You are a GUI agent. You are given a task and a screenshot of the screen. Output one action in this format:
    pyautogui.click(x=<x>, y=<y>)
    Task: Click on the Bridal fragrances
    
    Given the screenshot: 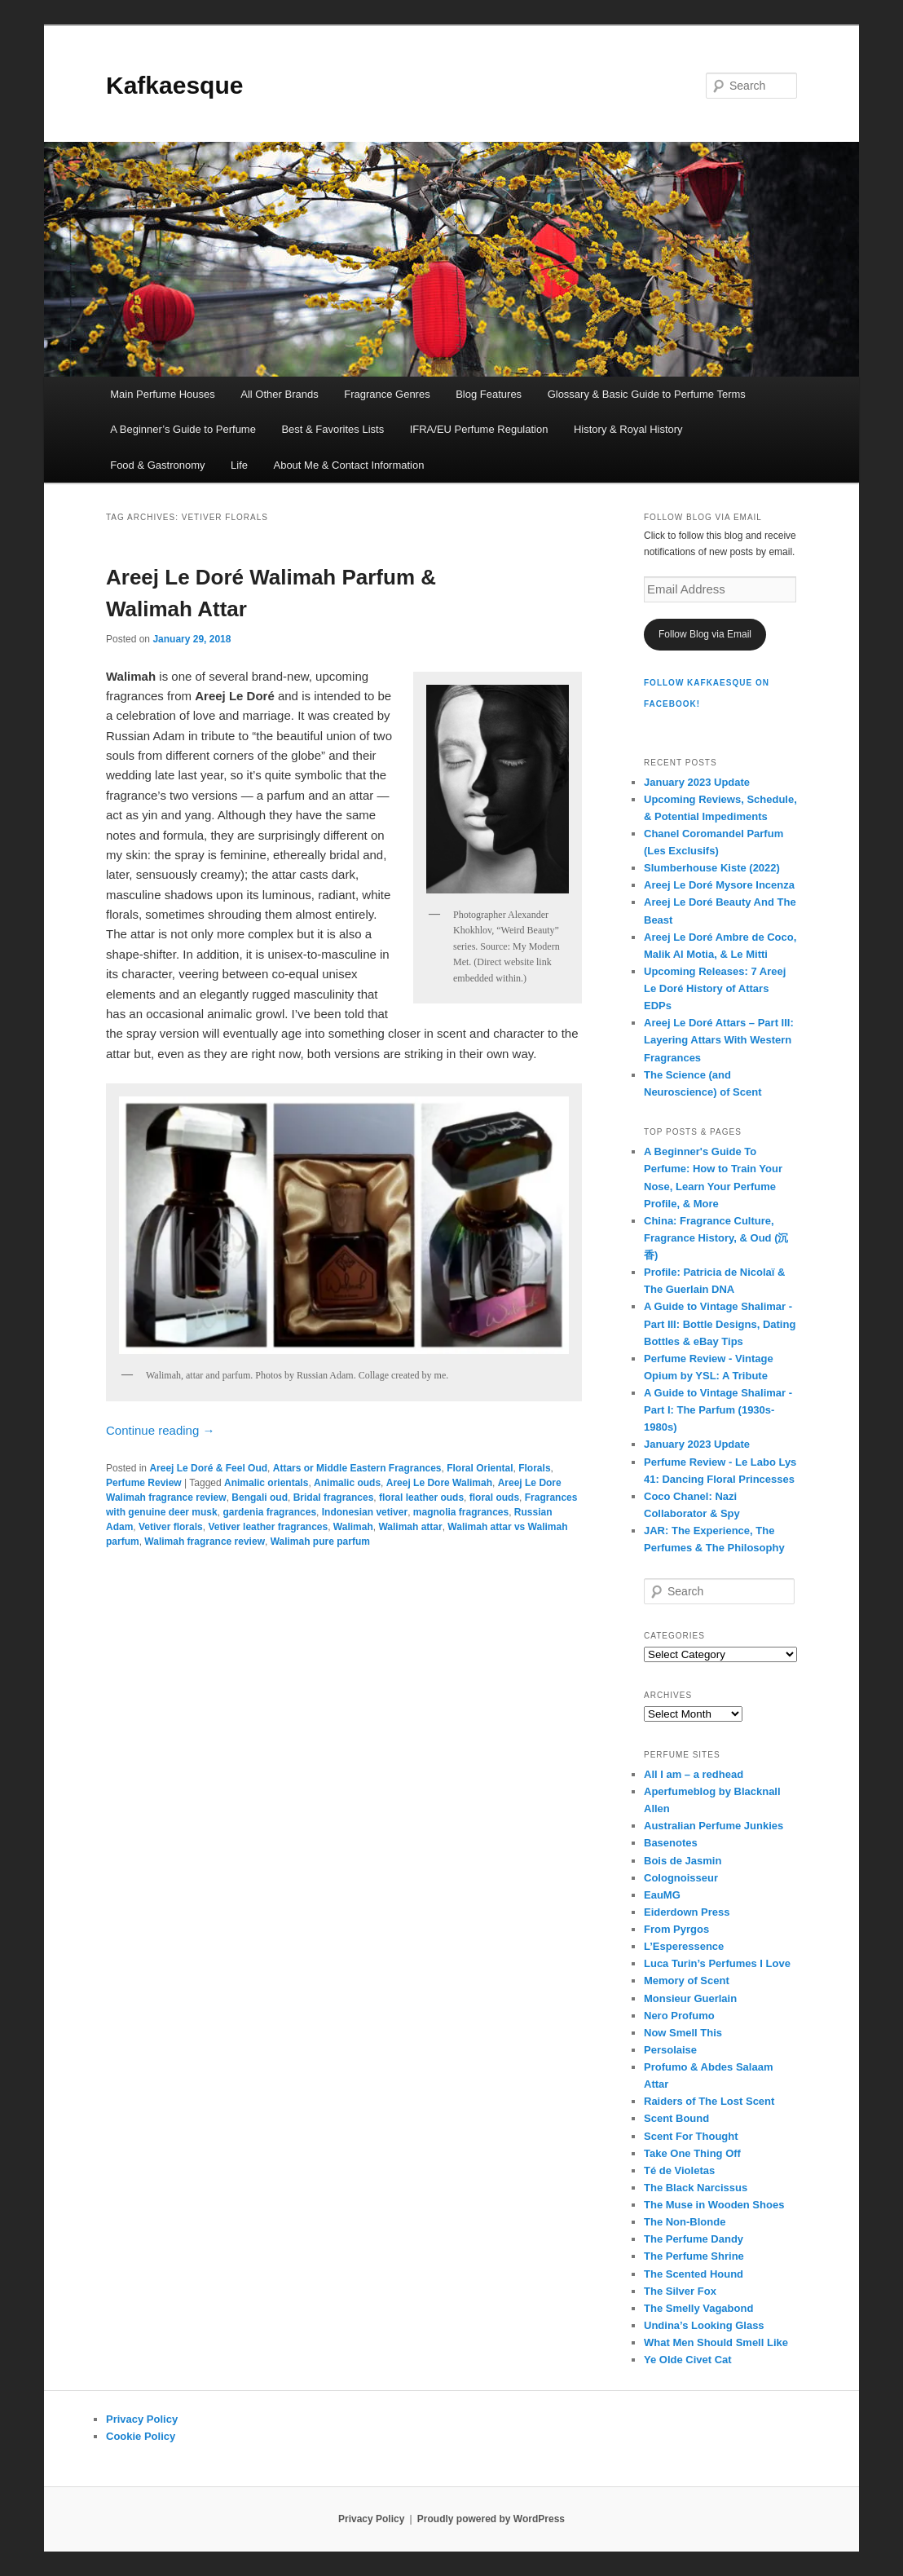 What is the action you would take?
    pyautogui.click(x=333, y=1497)
    